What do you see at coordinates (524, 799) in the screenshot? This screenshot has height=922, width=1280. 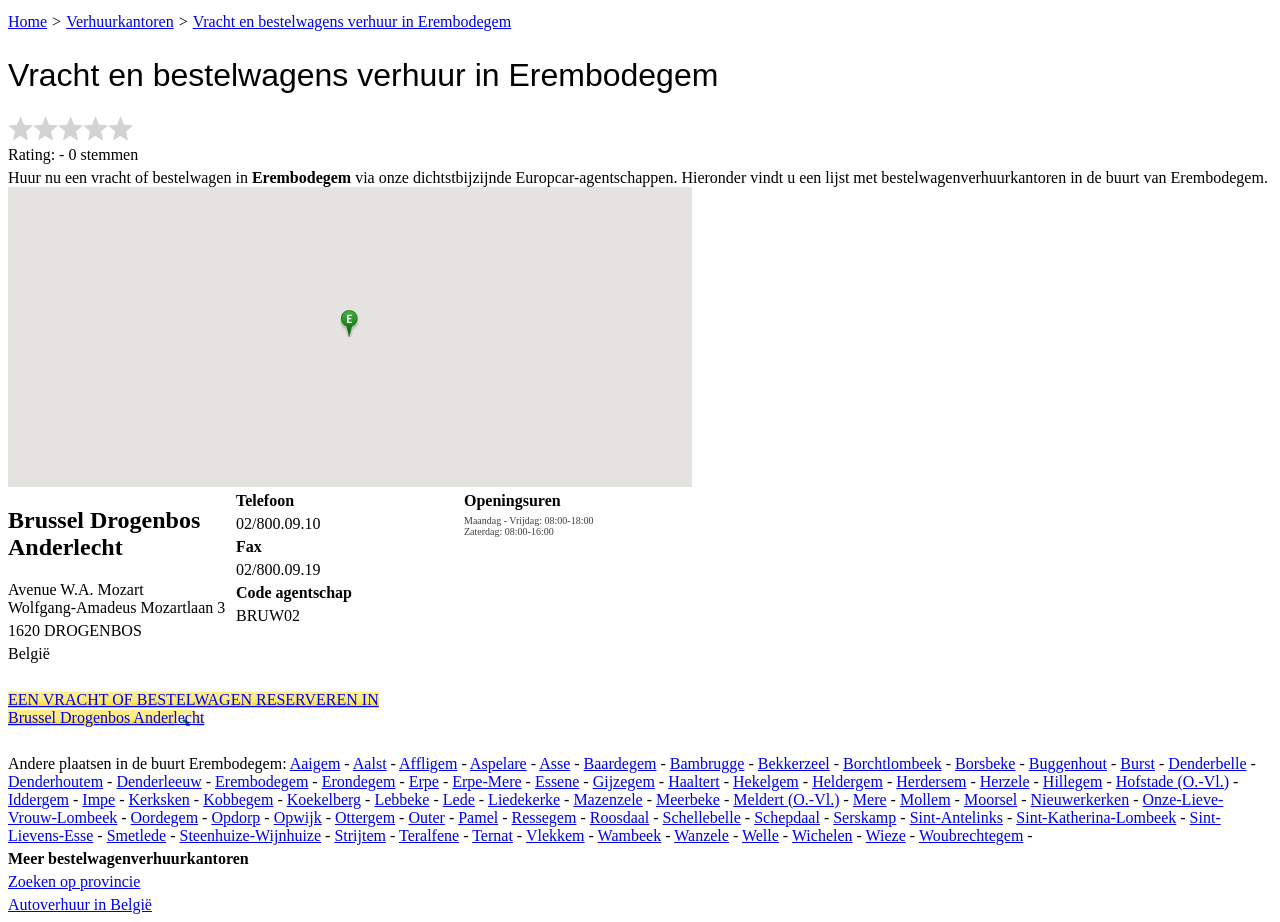 I see `Liedekerke` at bounding box center [524, 799].